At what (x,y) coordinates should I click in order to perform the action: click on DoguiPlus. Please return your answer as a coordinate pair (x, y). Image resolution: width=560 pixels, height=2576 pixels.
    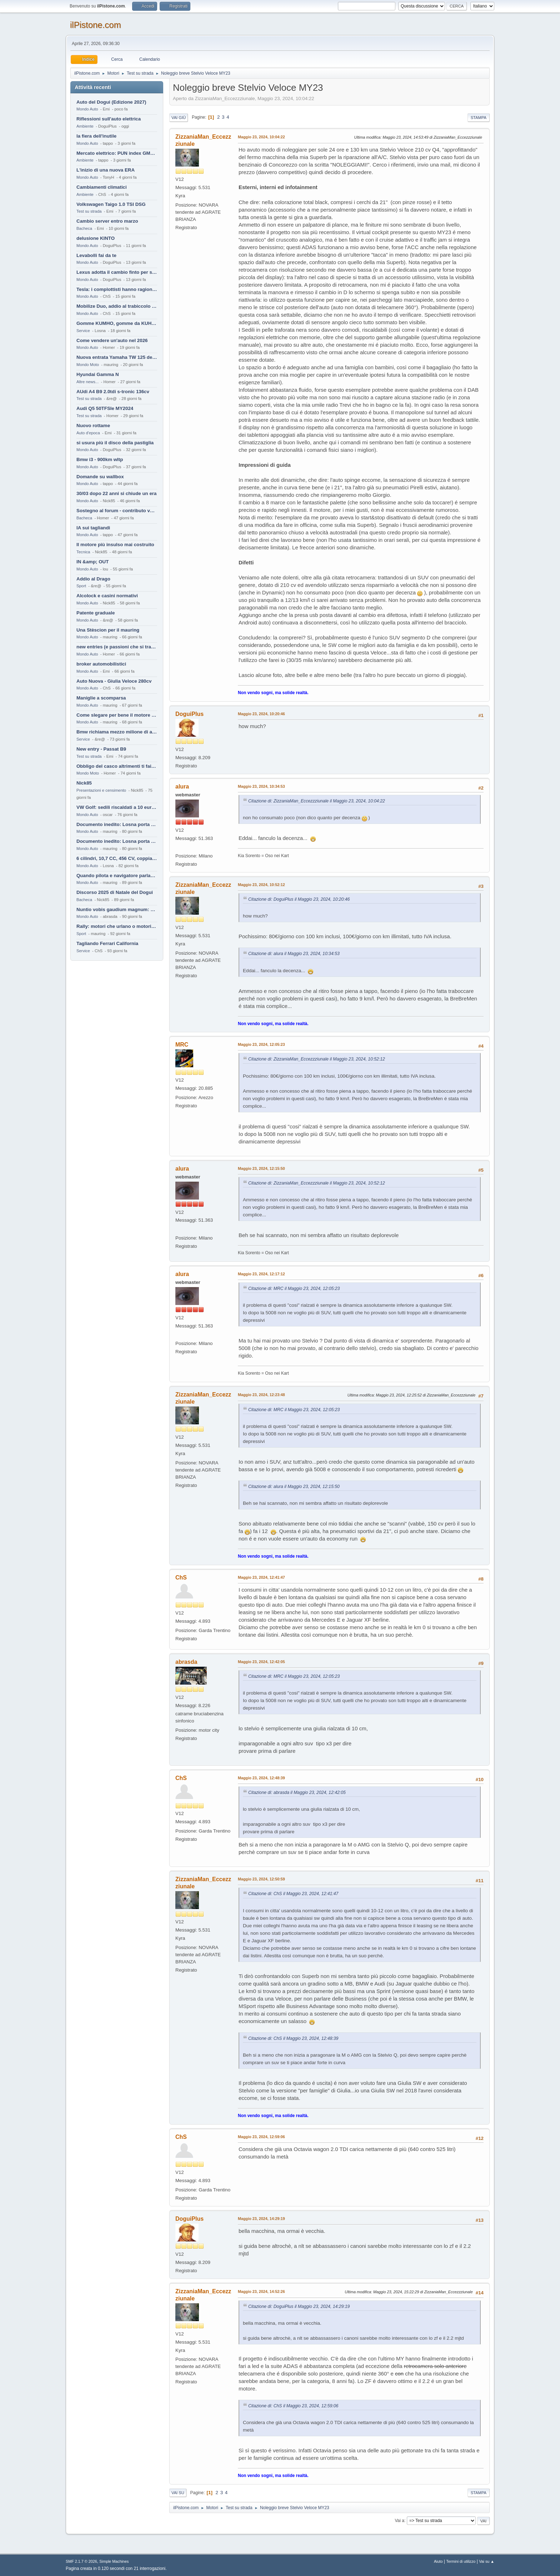
    Looking at the image, I should click on (189, 714).